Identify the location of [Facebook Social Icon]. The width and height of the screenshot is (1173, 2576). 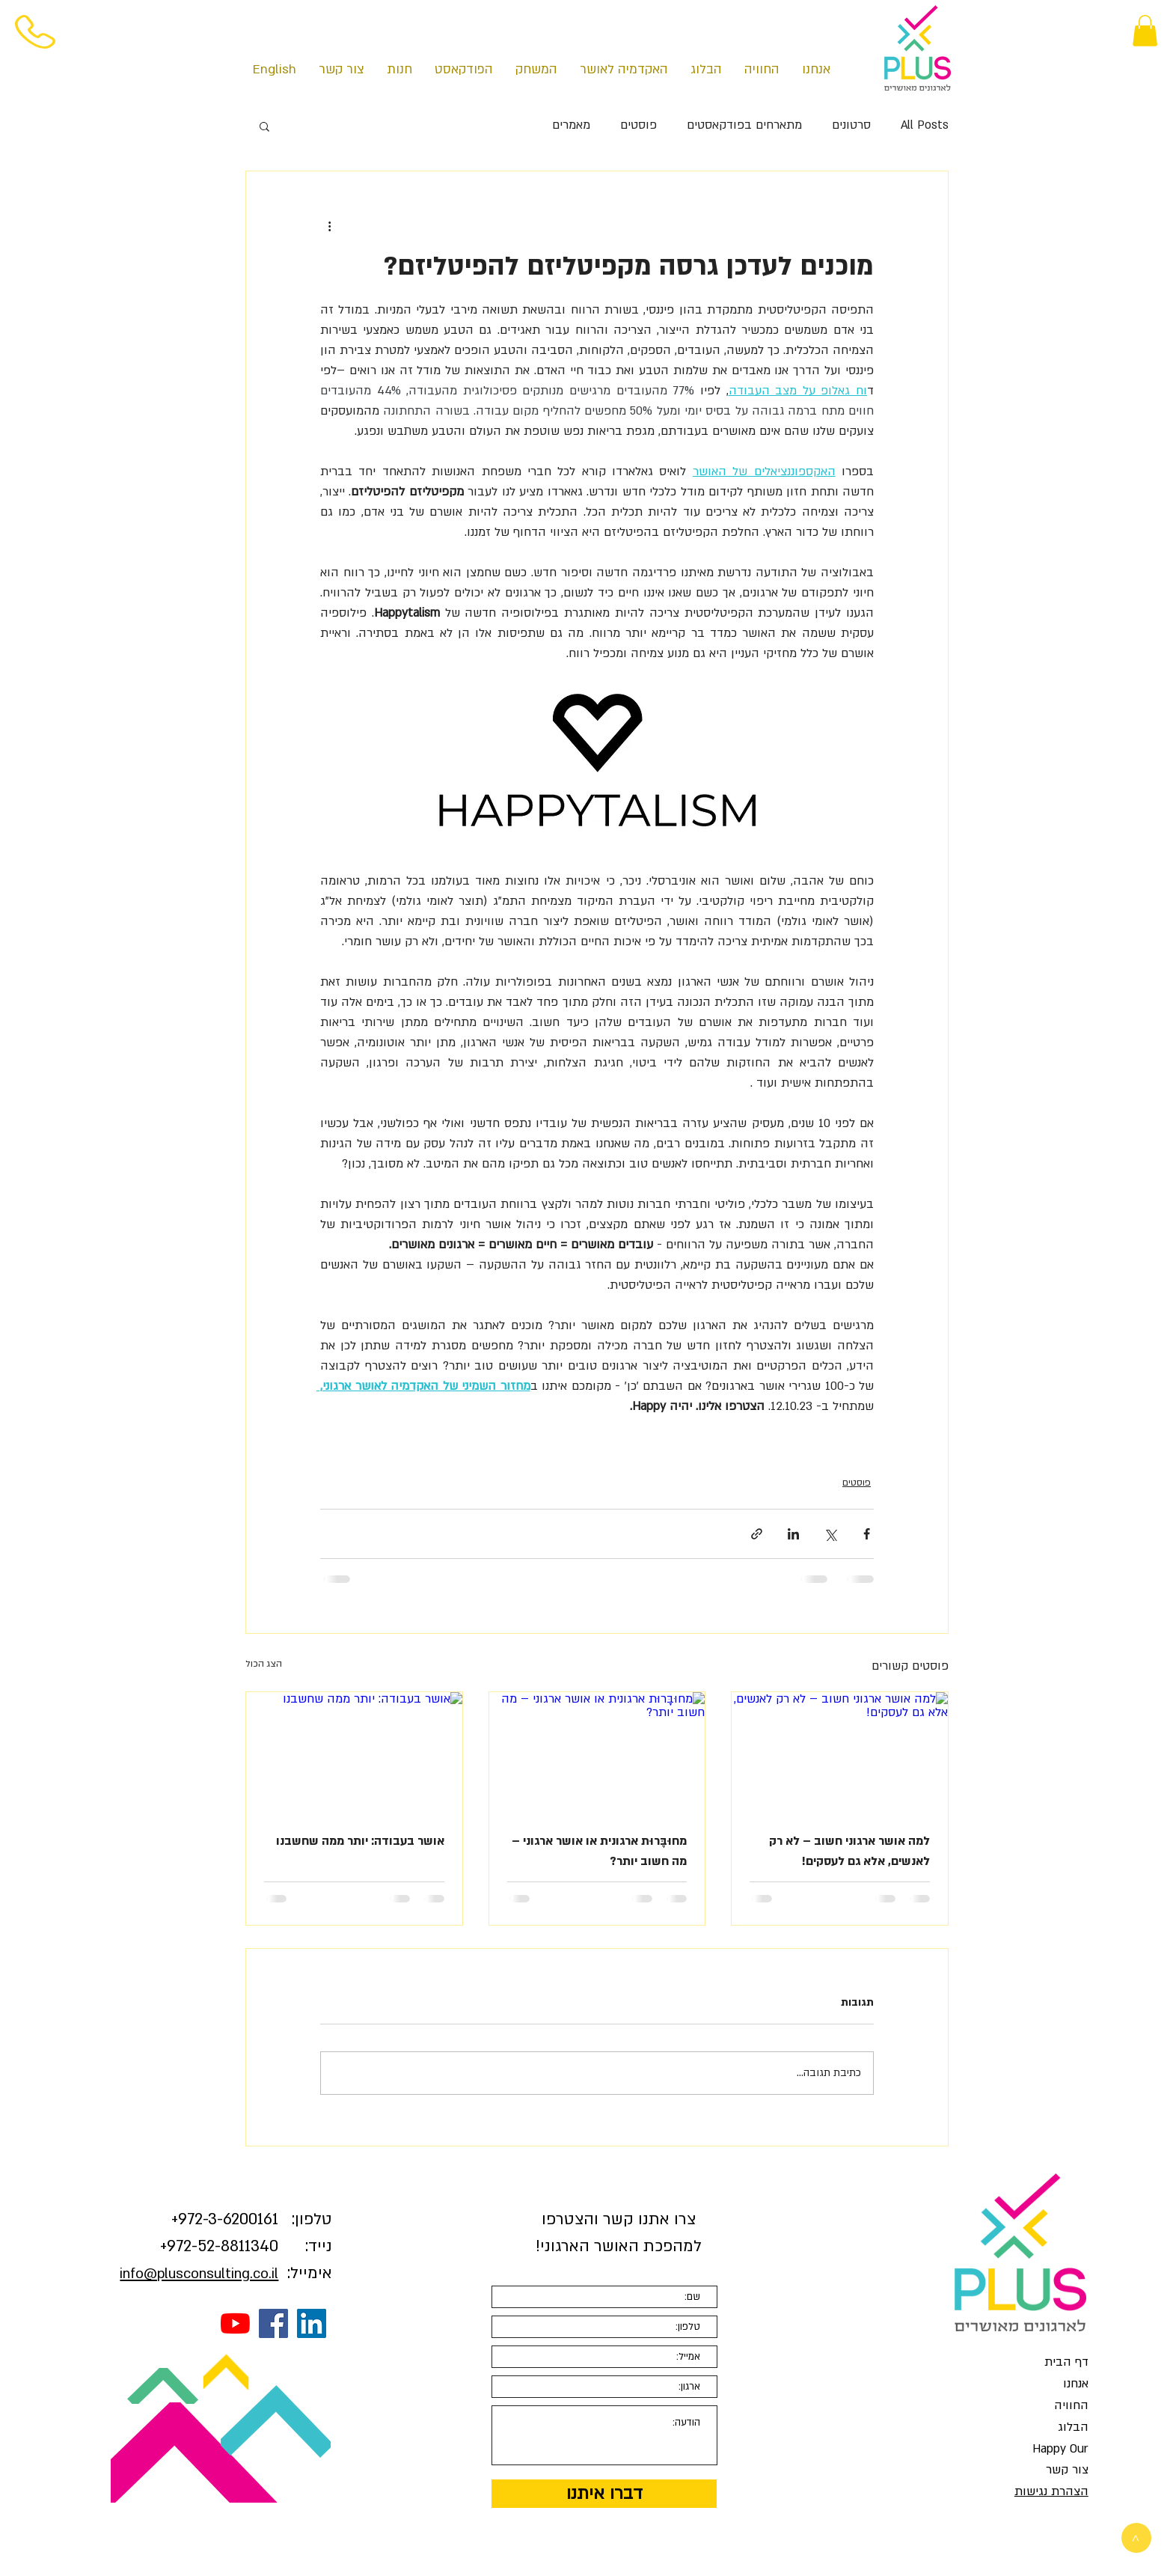
(273, 2323).